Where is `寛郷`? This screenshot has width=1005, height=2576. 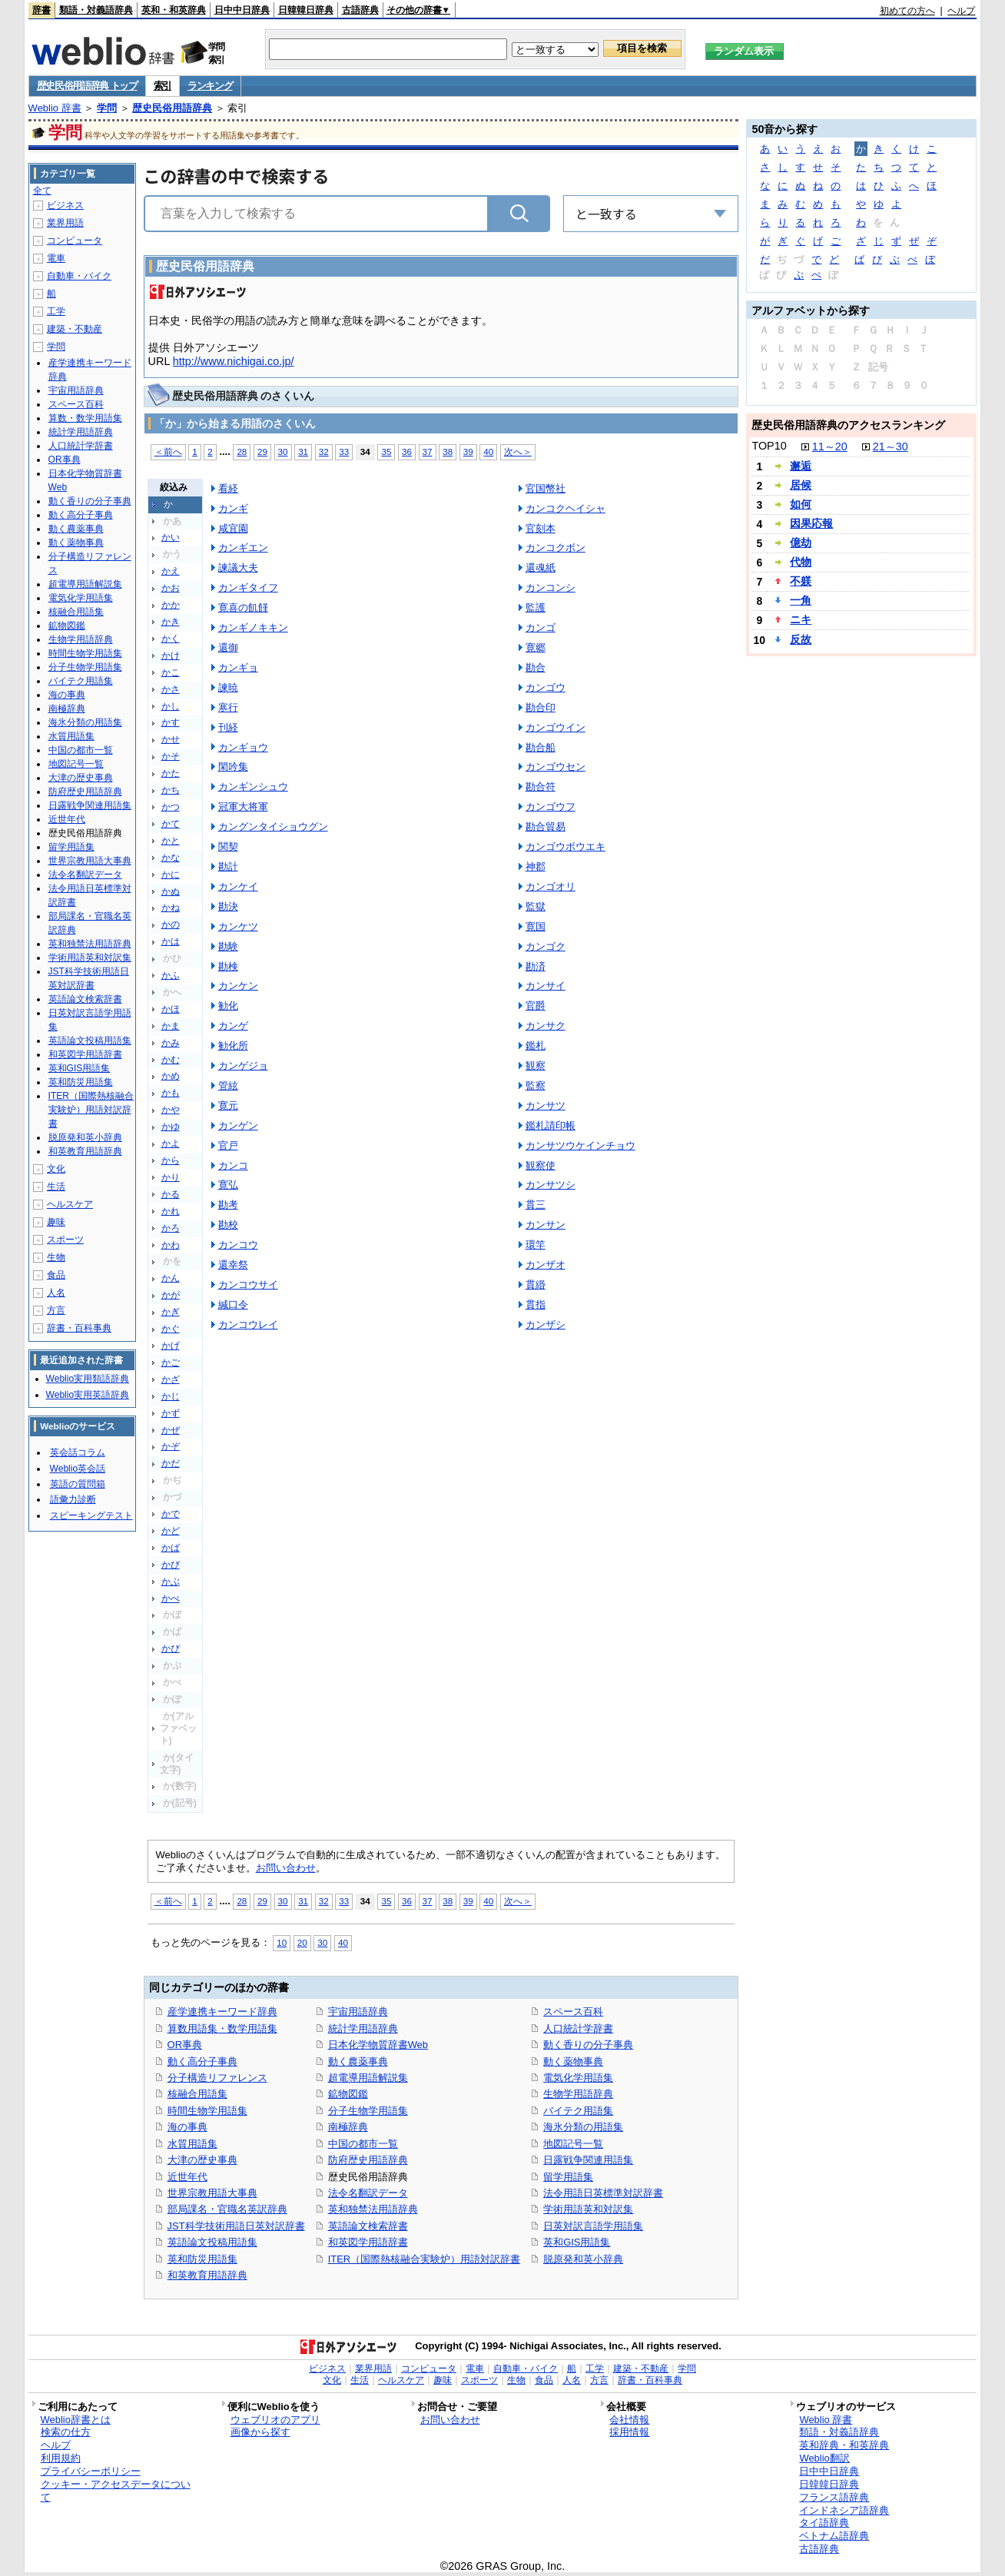
寛郷 is located at coordinates (536, 647).